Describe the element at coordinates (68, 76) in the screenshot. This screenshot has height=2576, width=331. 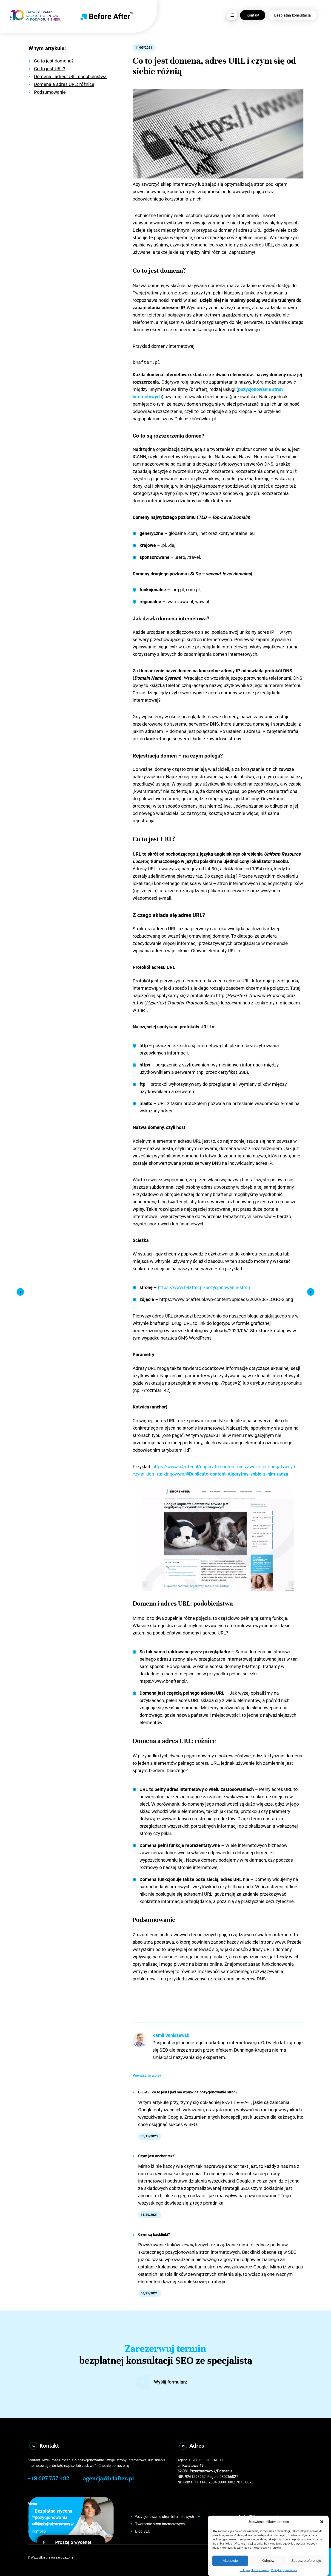
I see `Domena i adres URL: podobieństwa` at that location.